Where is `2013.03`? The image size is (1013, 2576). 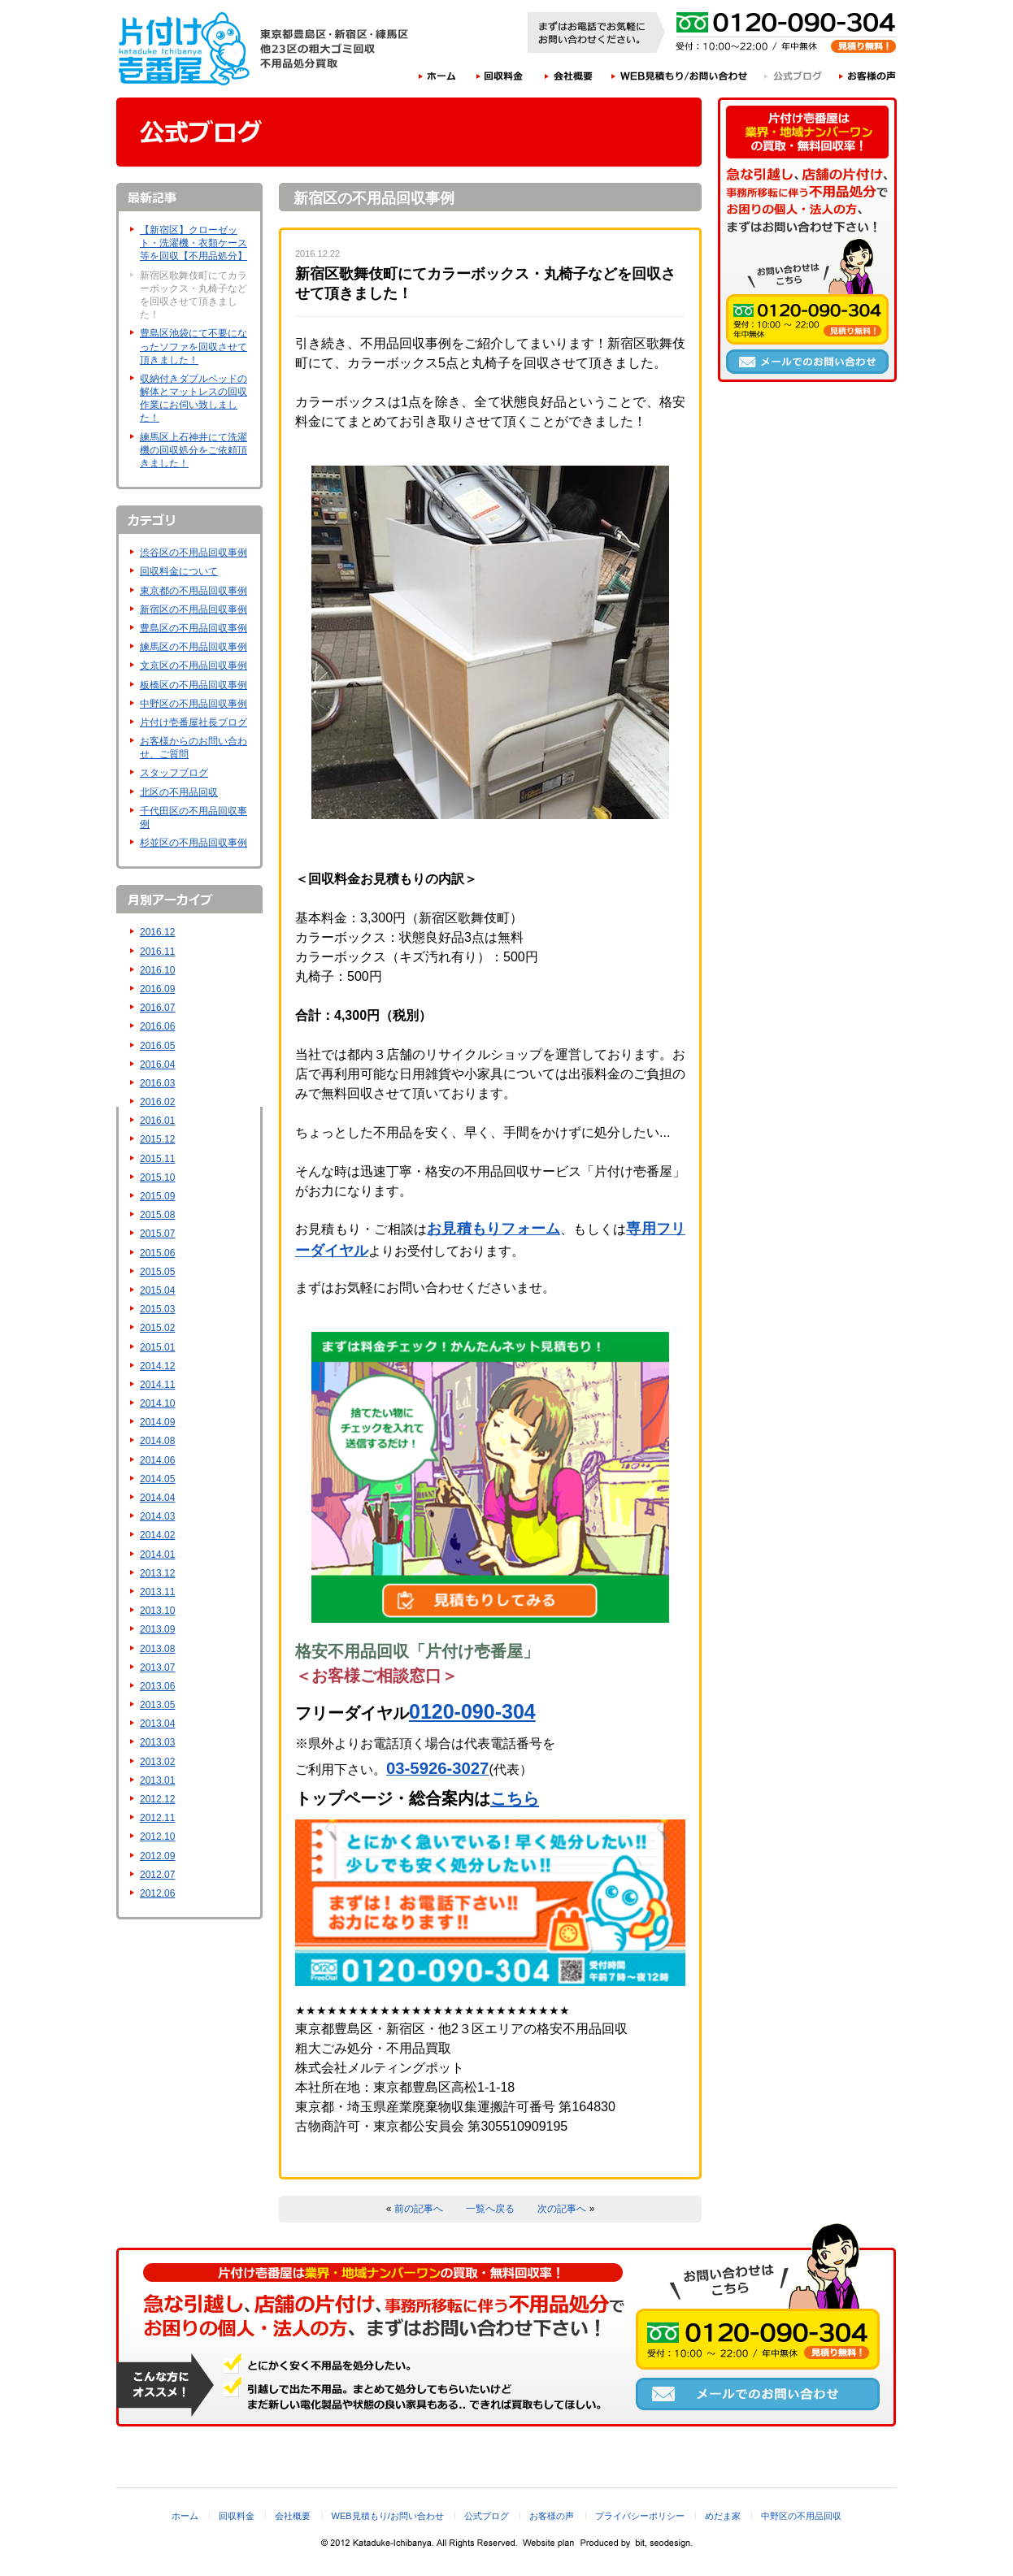
2013.03 is located at coordinates (157, 1742).